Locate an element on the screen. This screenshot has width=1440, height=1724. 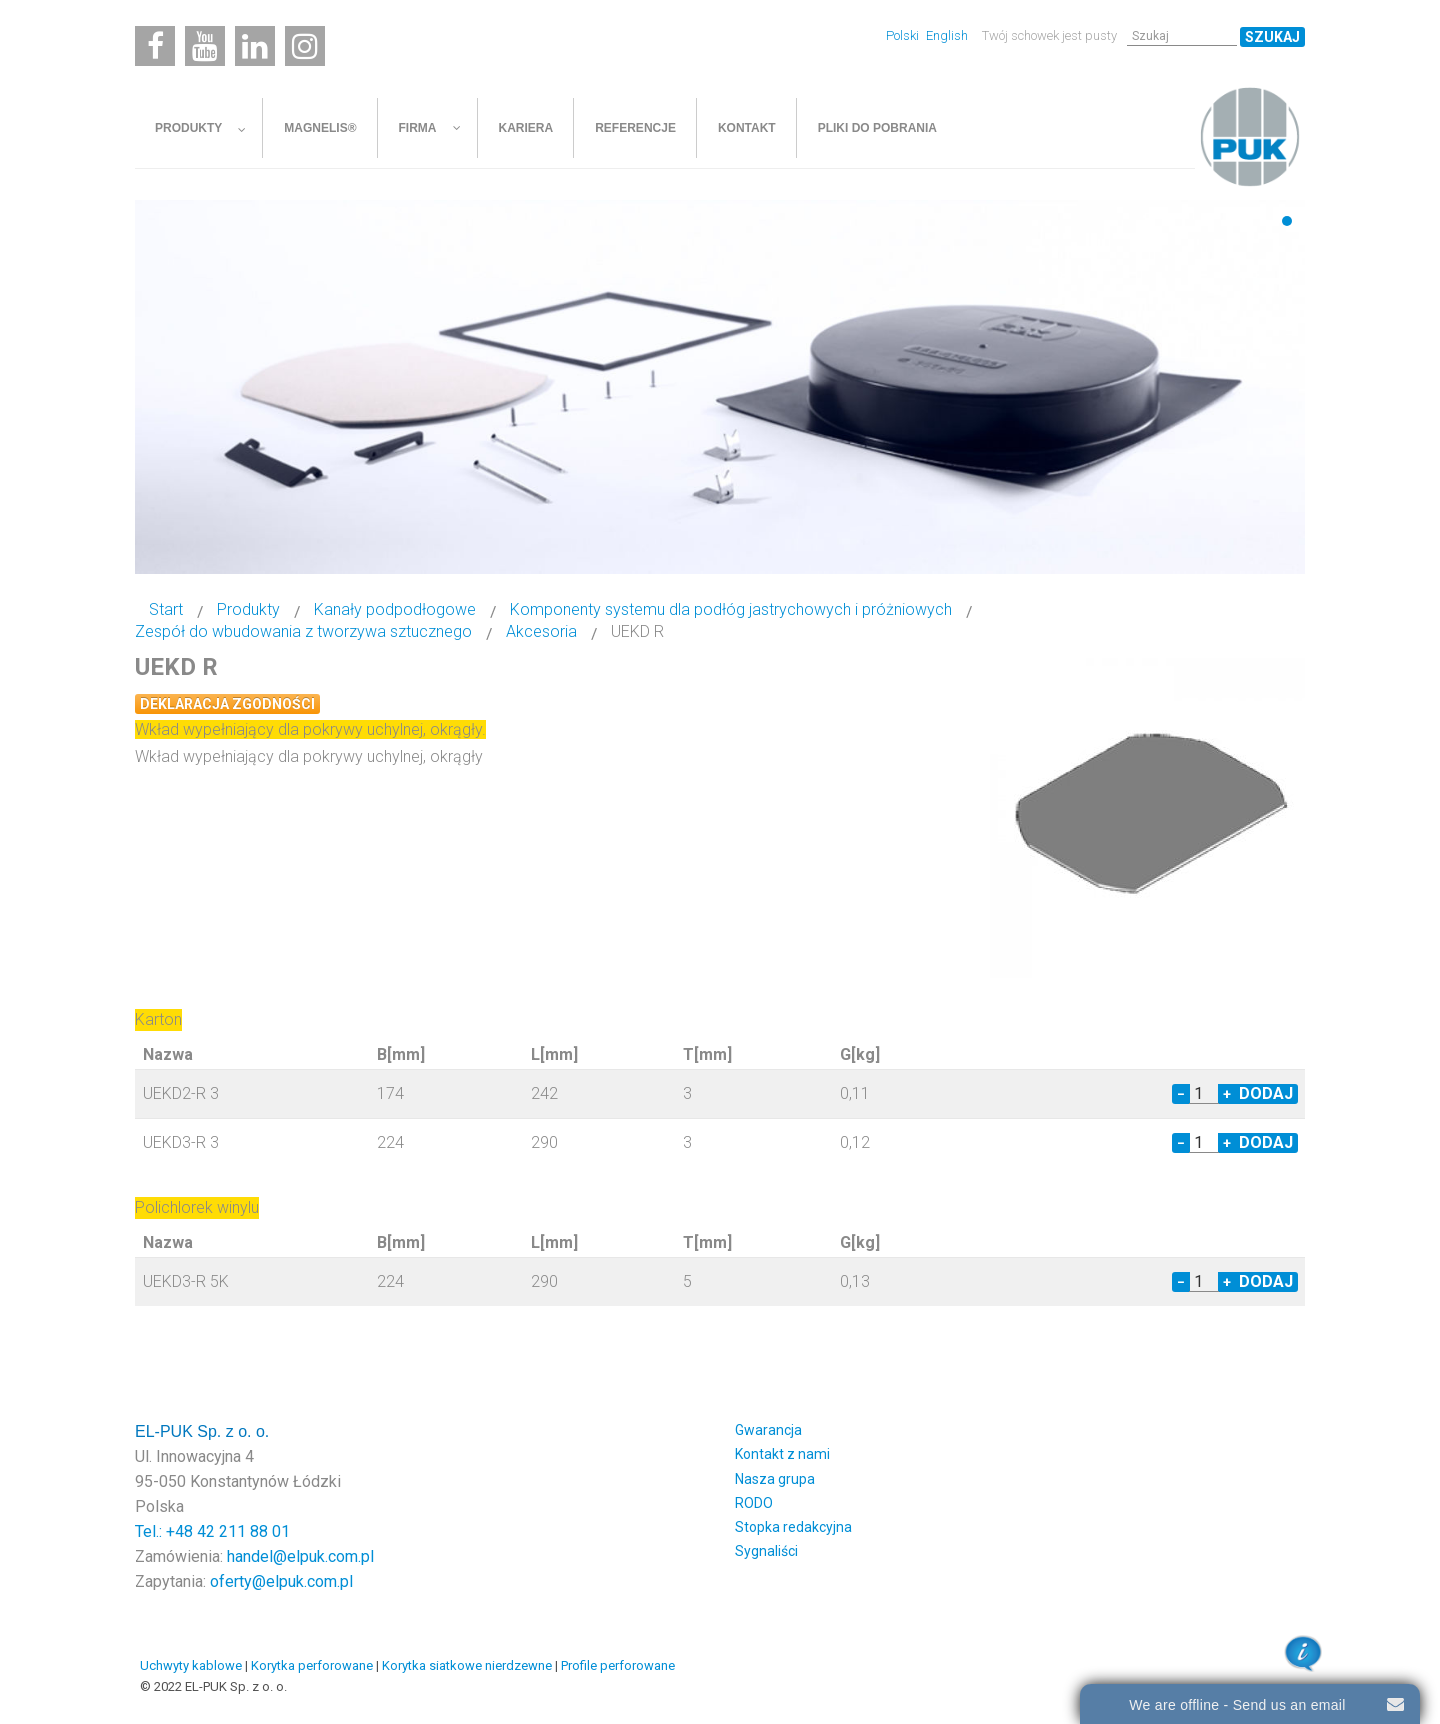
Gwarancja is located at coordinates (768, 1430).